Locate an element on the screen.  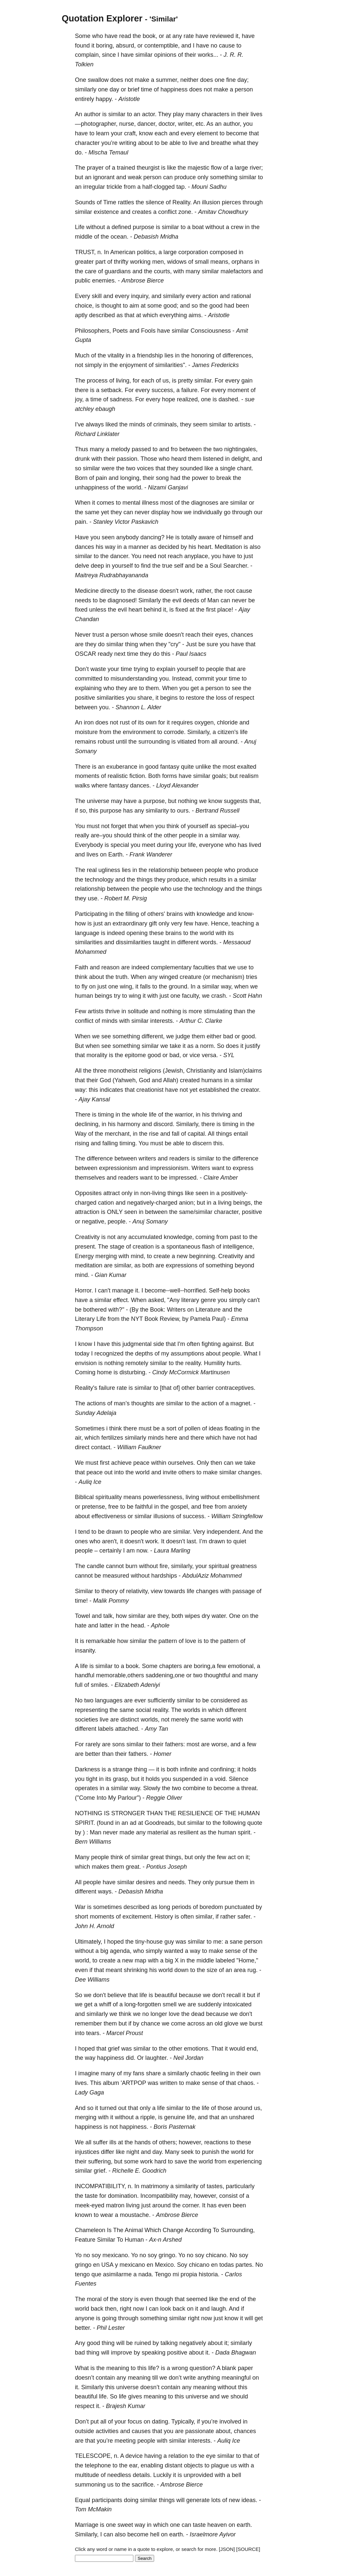
chances is located at coordinates (242, 634).